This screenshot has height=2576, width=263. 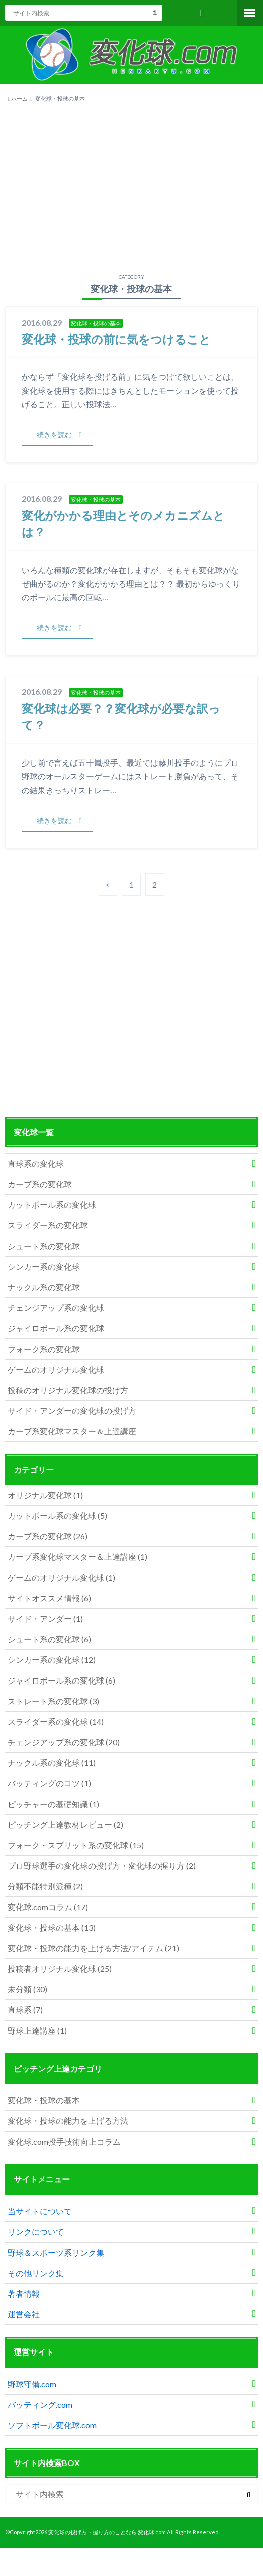 I want to click on 野球上達講座 (1), so click(x=37, y=2031).